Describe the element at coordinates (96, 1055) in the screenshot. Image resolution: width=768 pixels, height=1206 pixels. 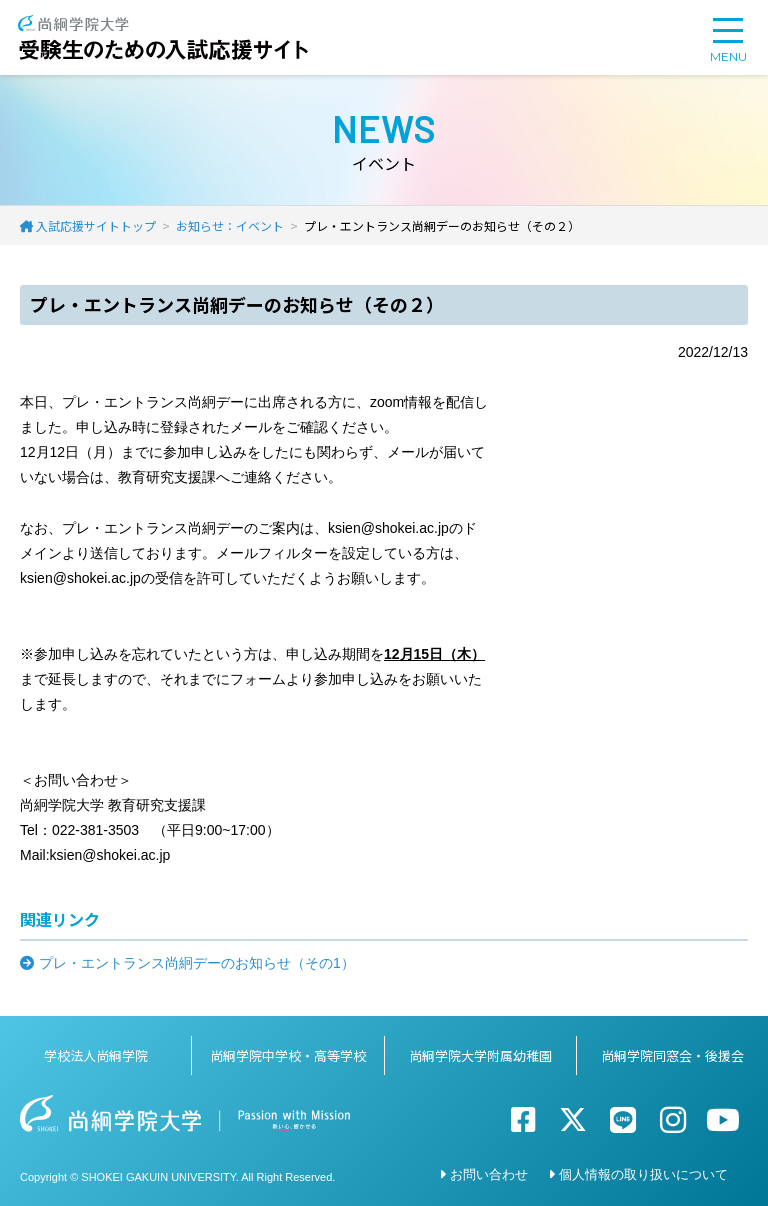
I see `学校法人尚絅学院` at that location.